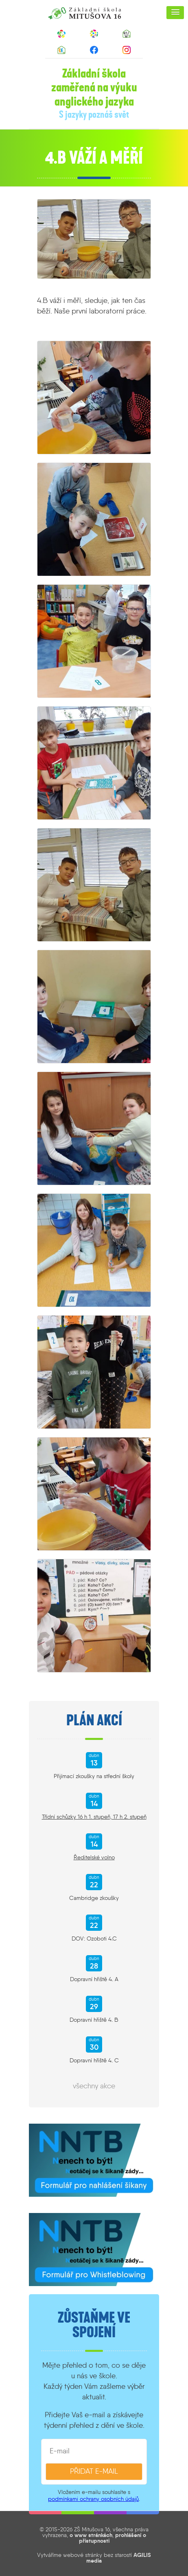  What do you see at coordinates (94, 1857) in the screenshot?
I see `Ředitelské volno` at bounding box center [94, 1857].